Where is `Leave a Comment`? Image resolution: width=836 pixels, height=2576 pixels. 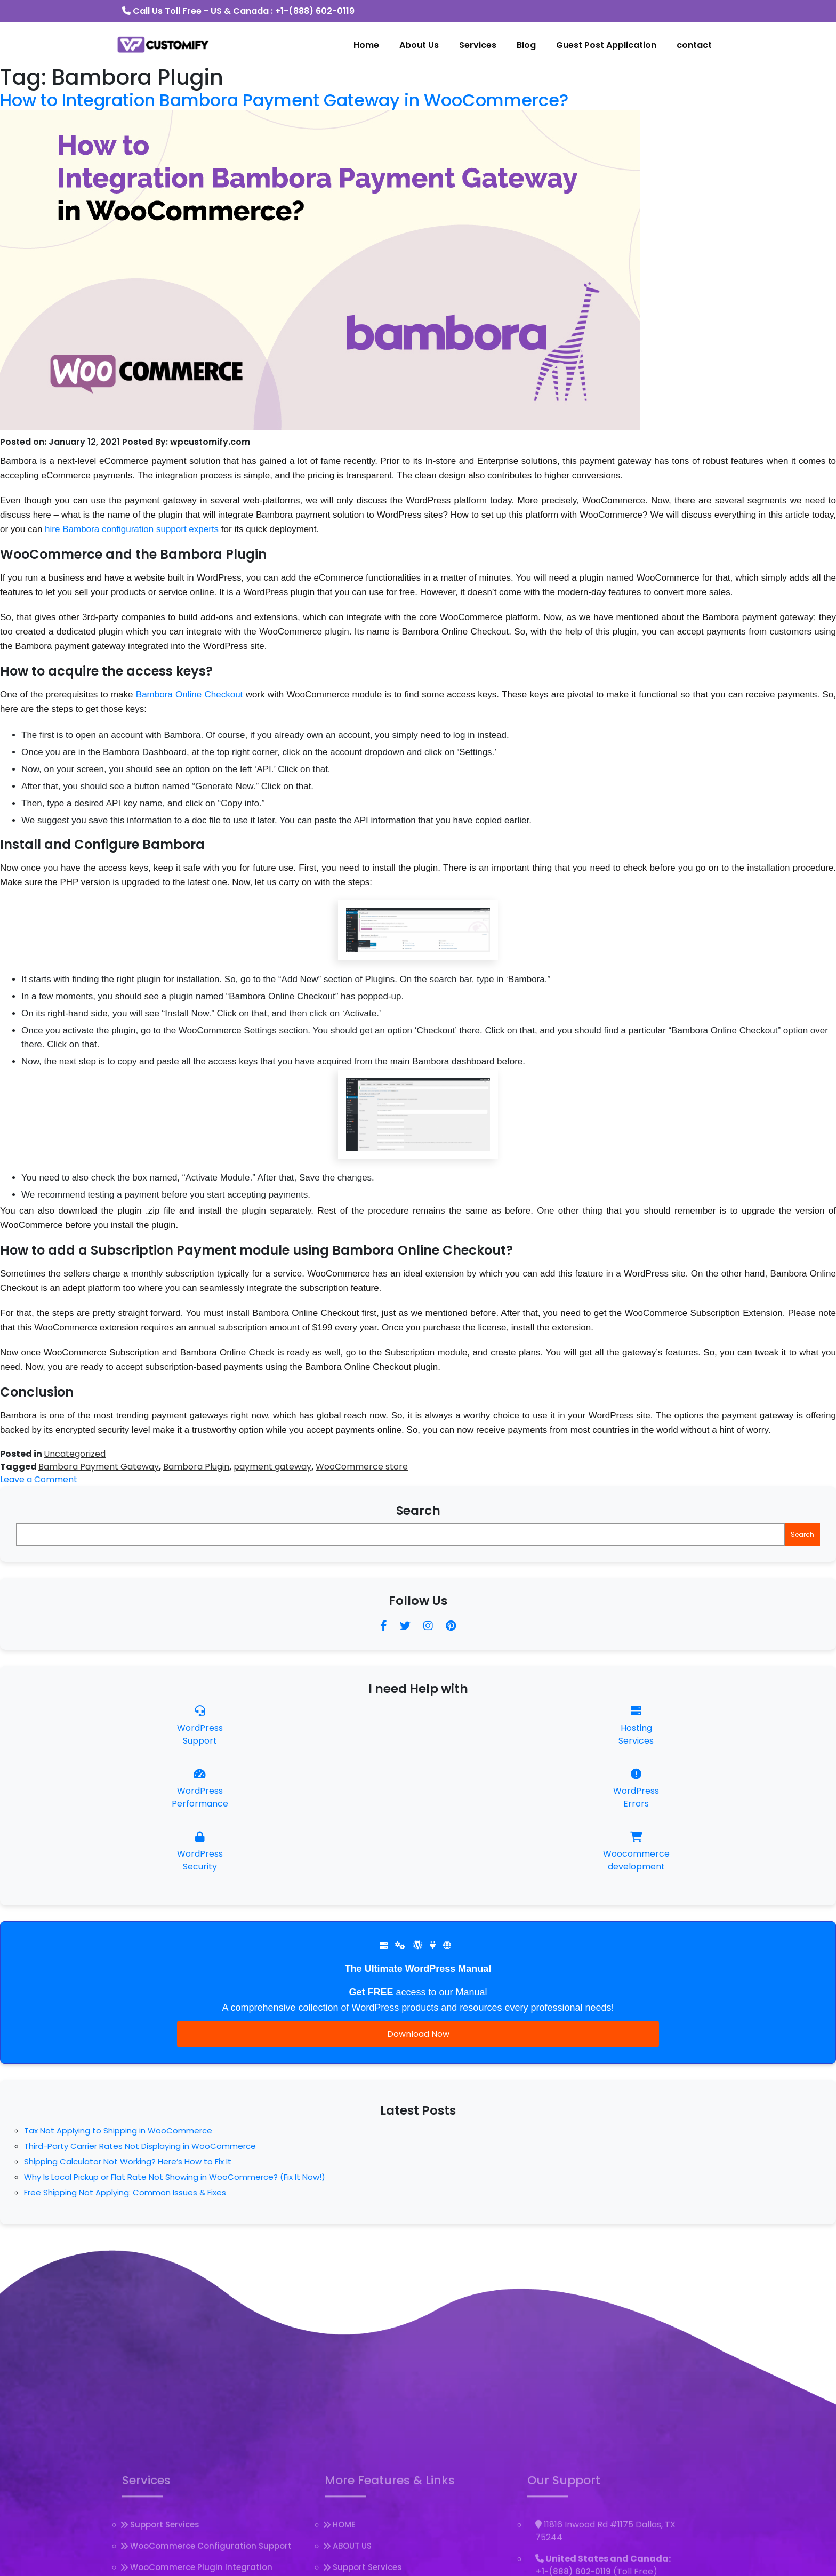 Leave a Comment is located at coordinates (38, 1479).